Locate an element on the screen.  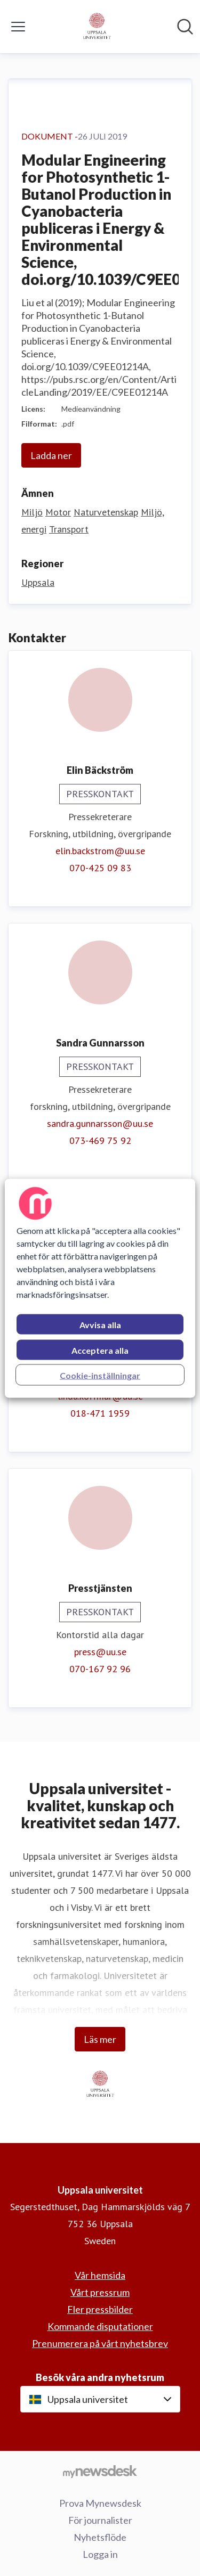
Vår hemsida [Vår hemsida (öppnas i nytt fönster)] is located at coordinates (100, 2275).